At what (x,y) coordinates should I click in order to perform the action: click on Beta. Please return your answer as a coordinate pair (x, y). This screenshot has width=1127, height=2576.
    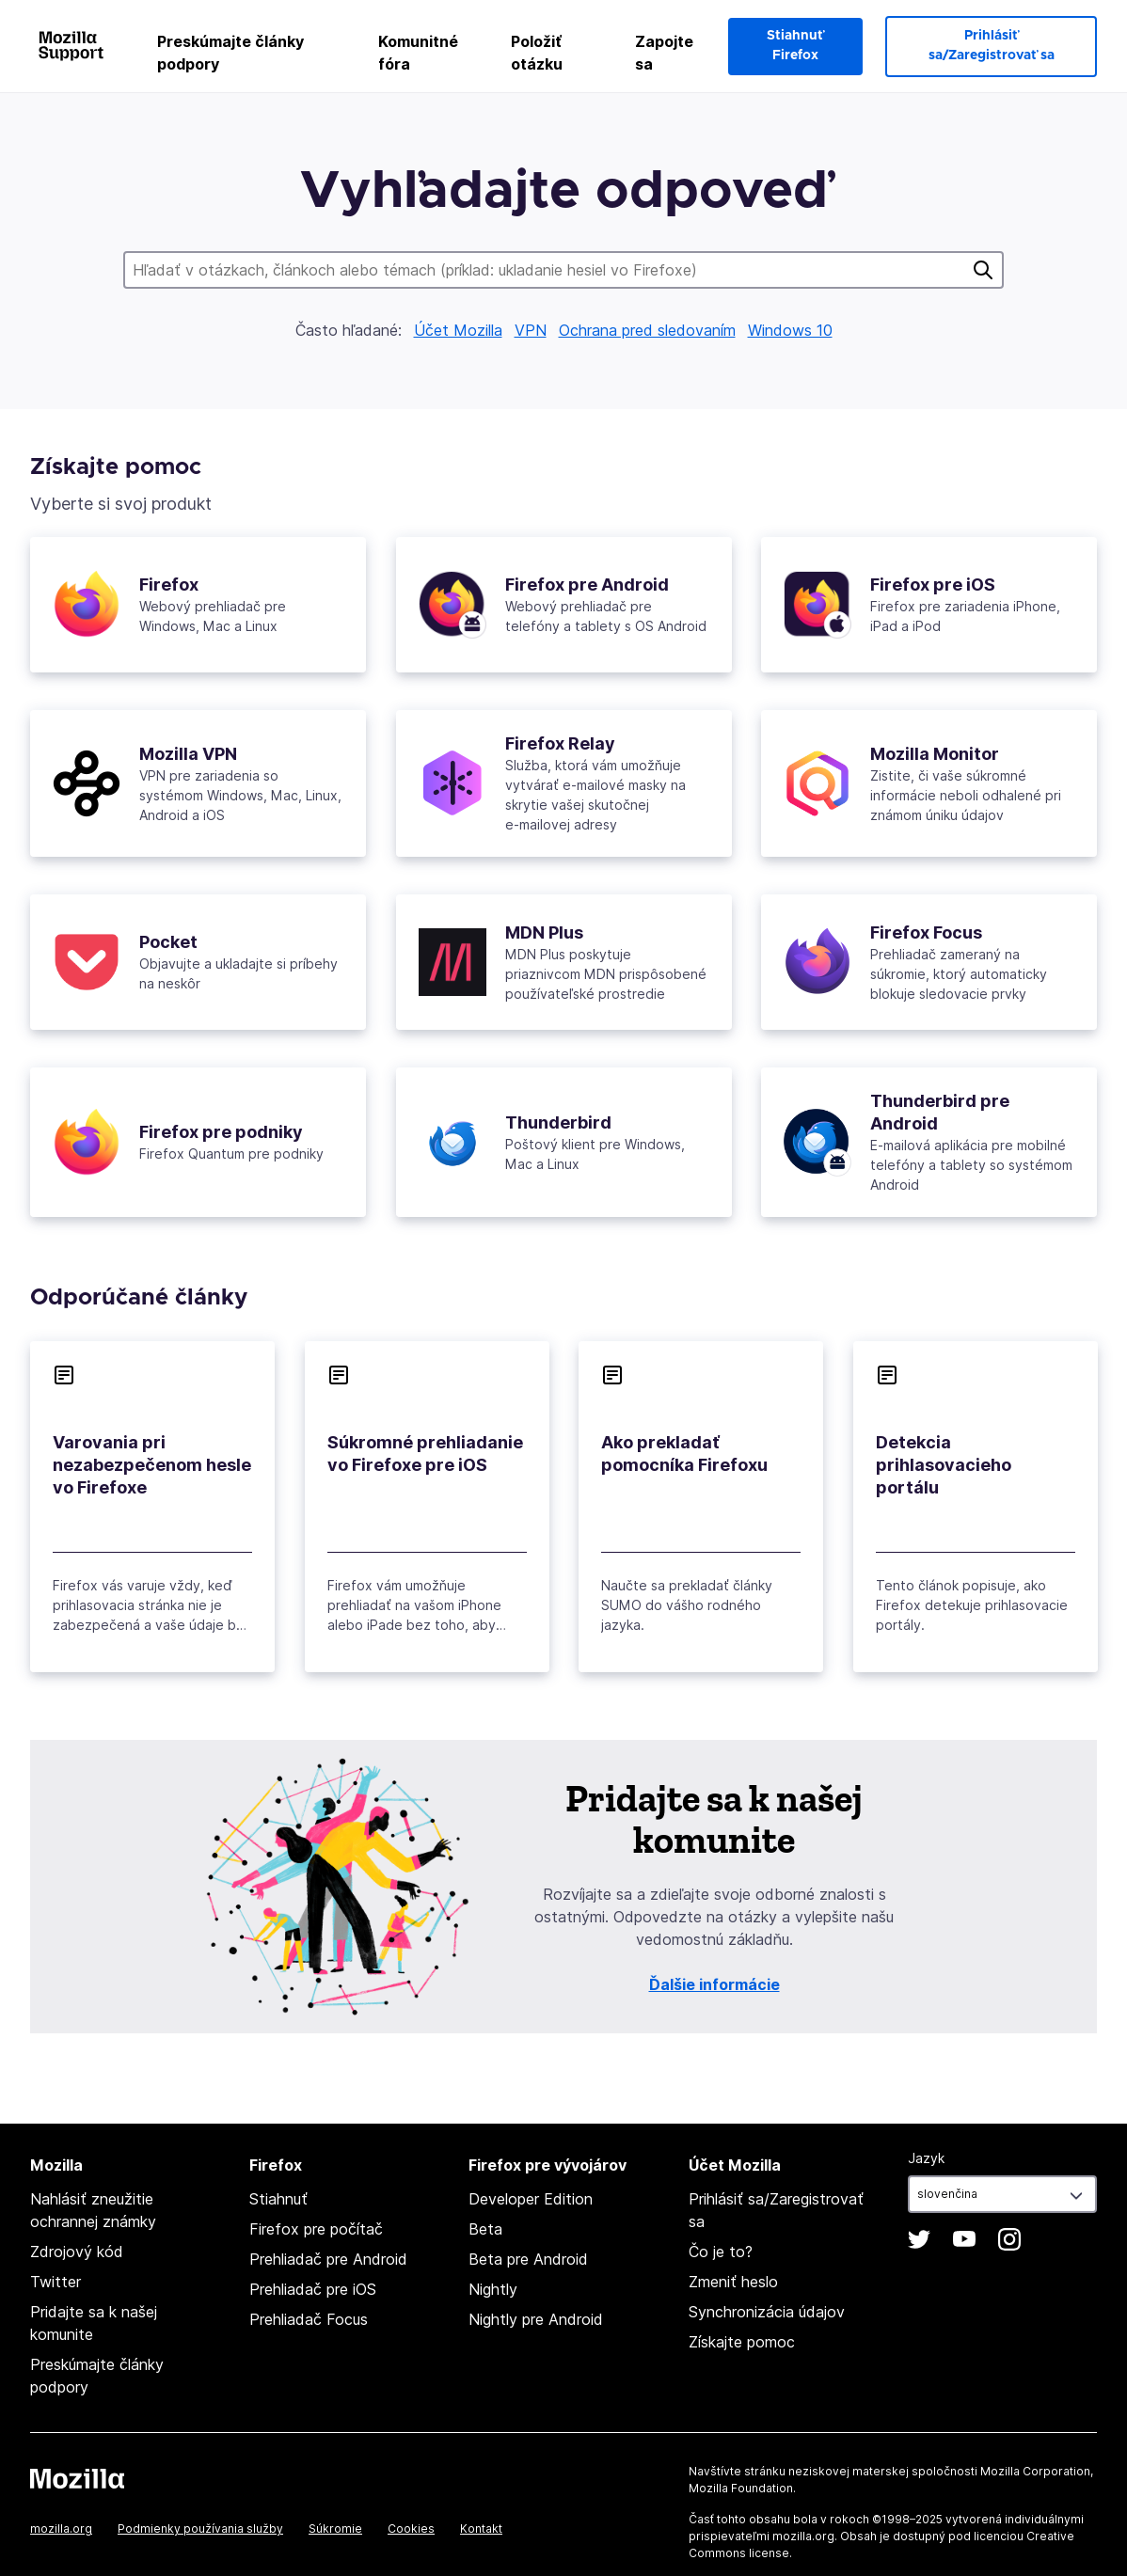
    Looking at the image, I should click on (485, 2229).